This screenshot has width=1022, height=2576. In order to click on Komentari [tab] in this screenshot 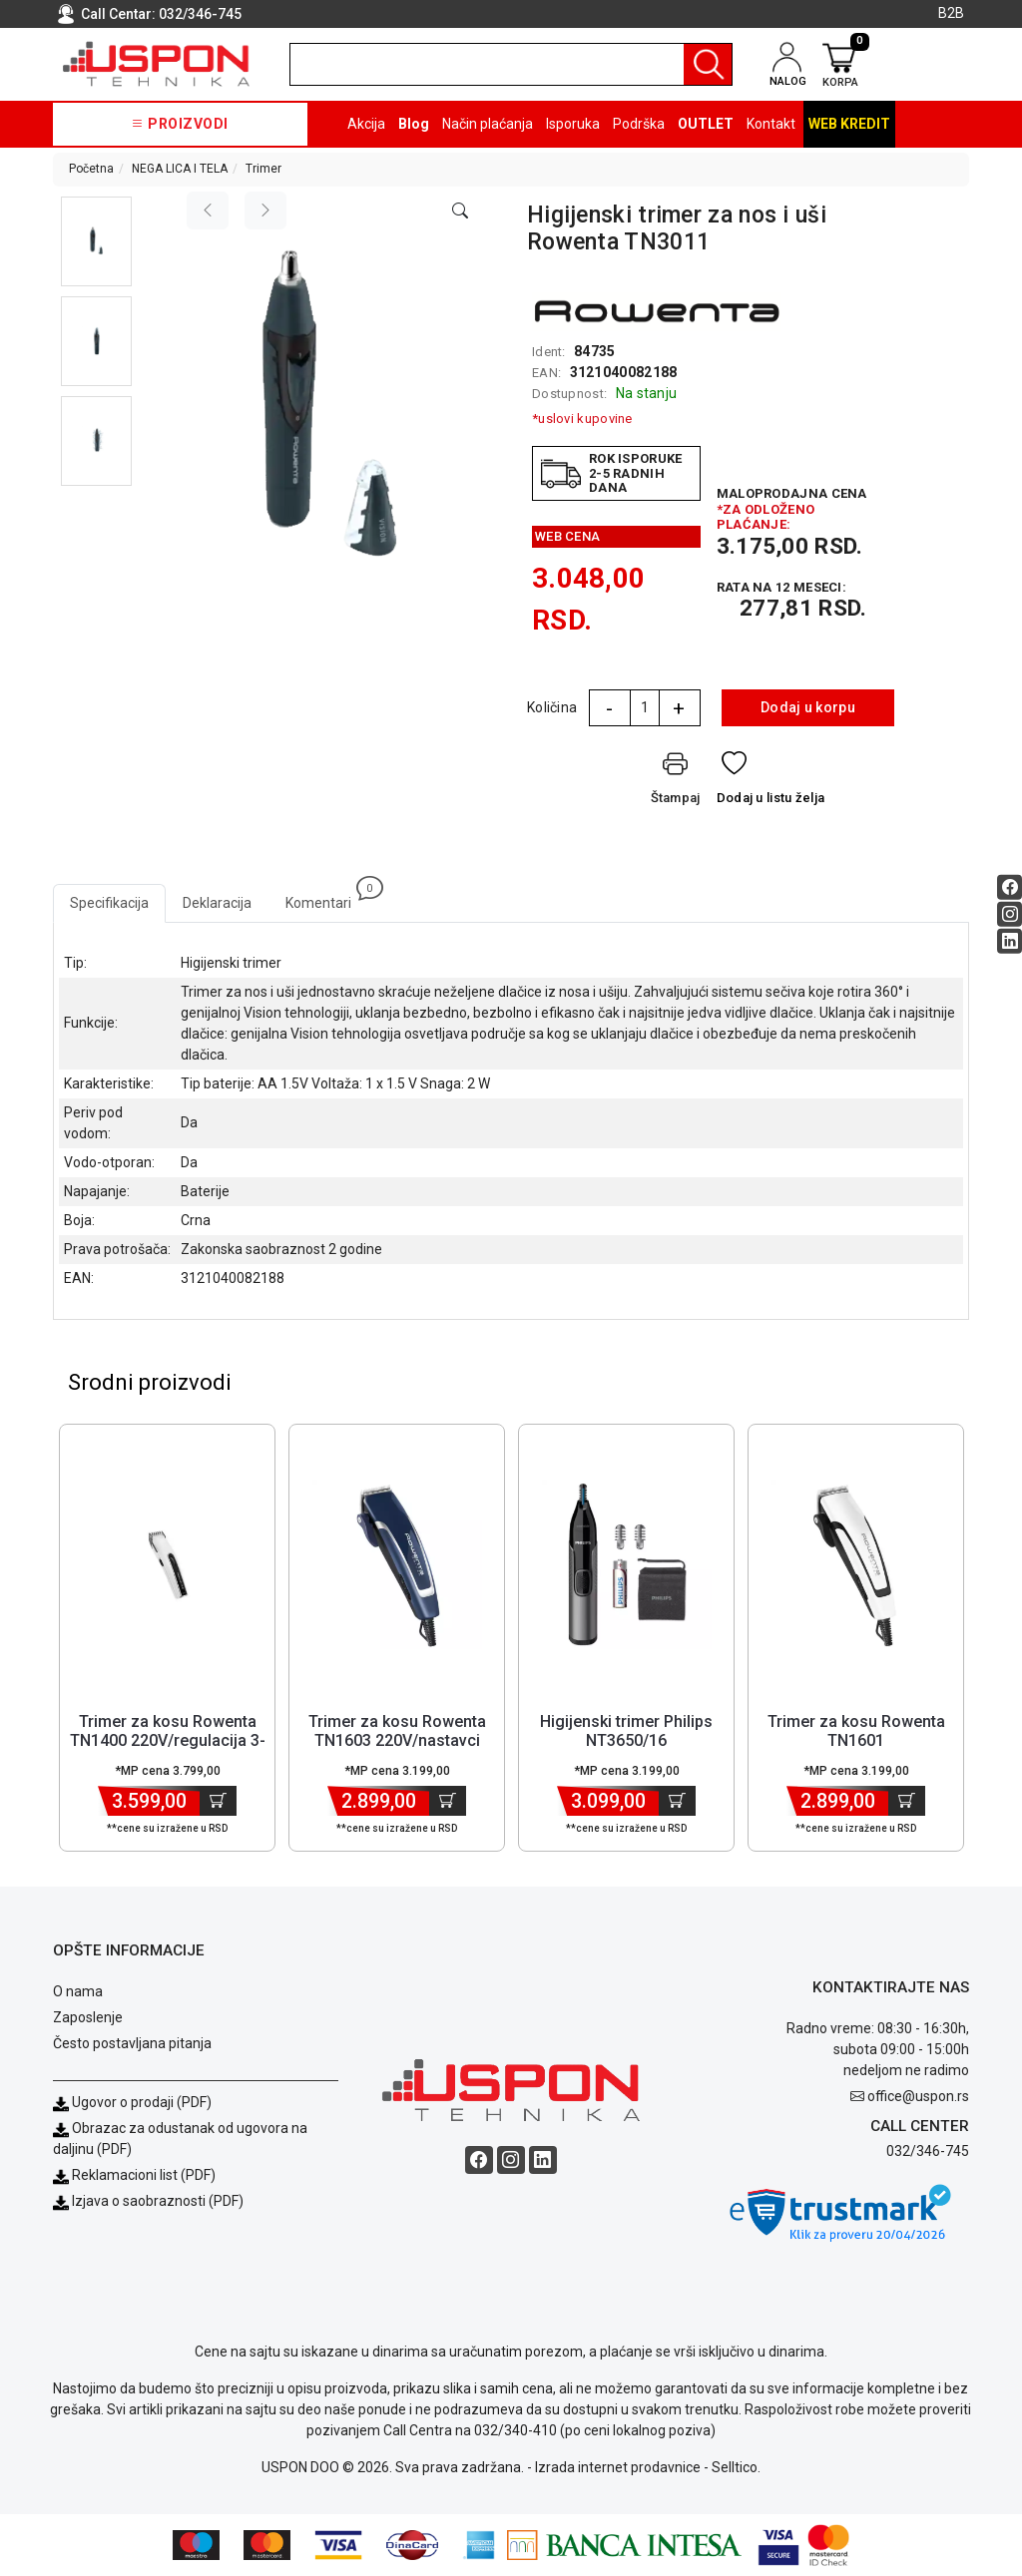, I will do `click(326, 897)`.